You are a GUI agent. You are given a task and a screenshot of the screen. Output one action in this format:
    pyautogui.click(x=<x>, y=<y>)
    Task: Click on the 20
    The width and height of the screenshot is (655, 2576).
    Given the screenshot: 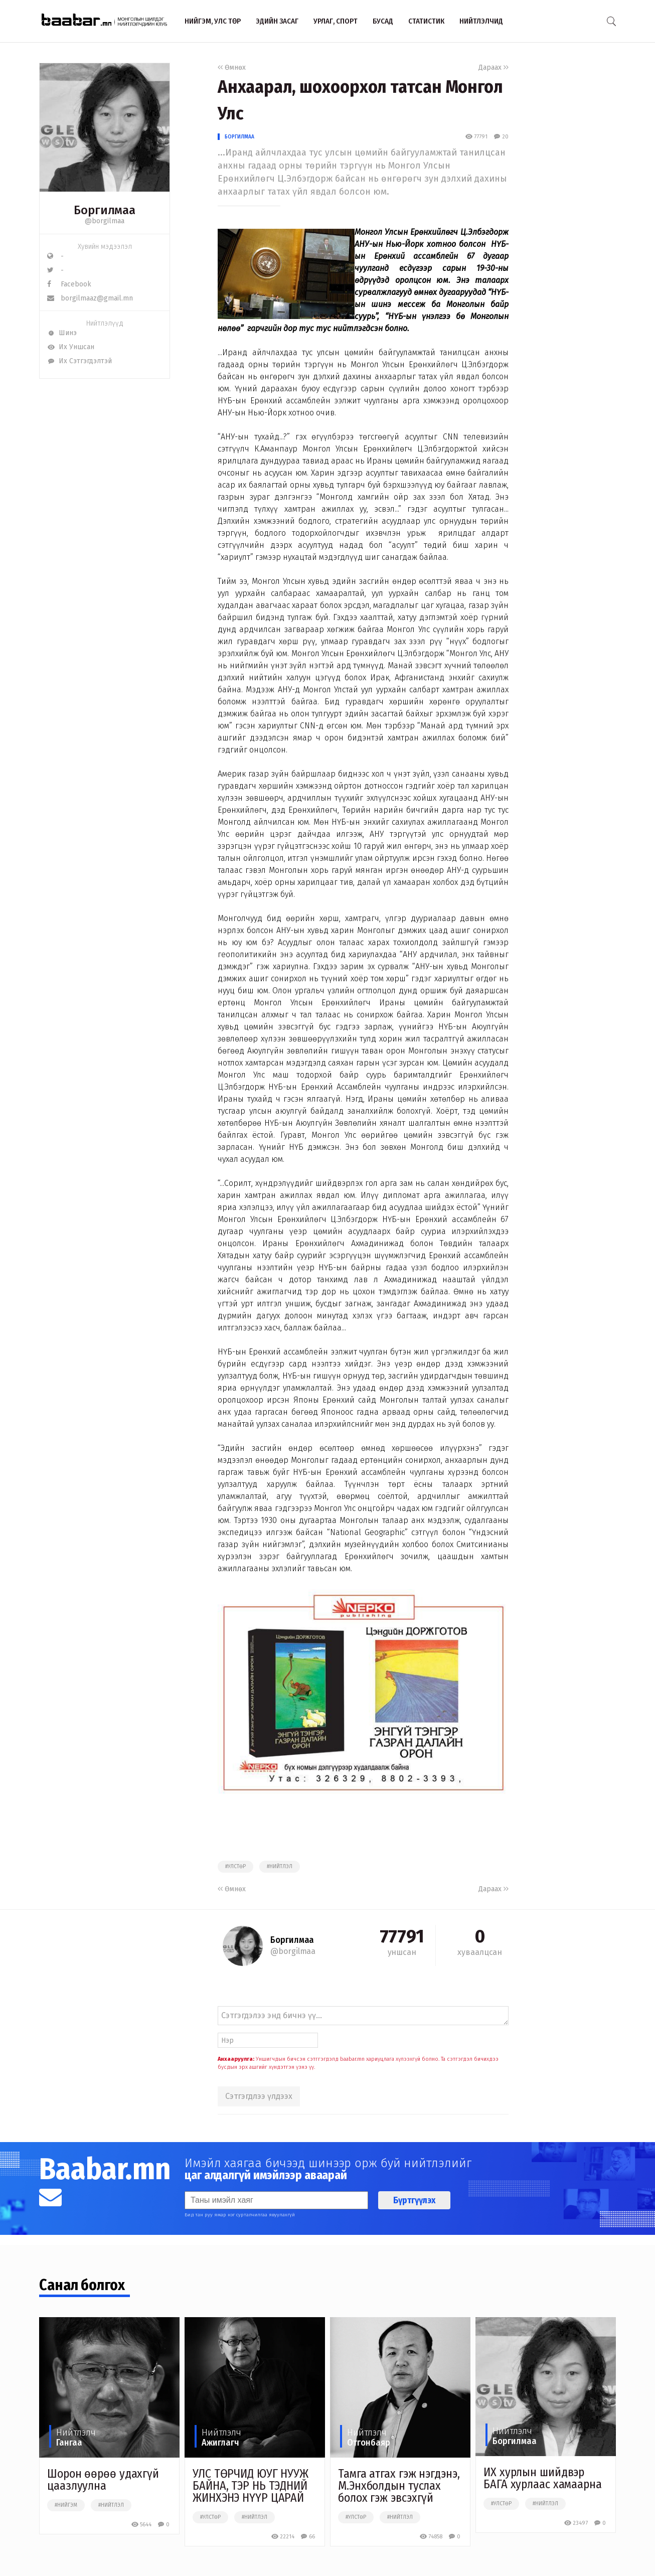 What is the action you would take?
    pyautogui.click(x=501, y=136)
    